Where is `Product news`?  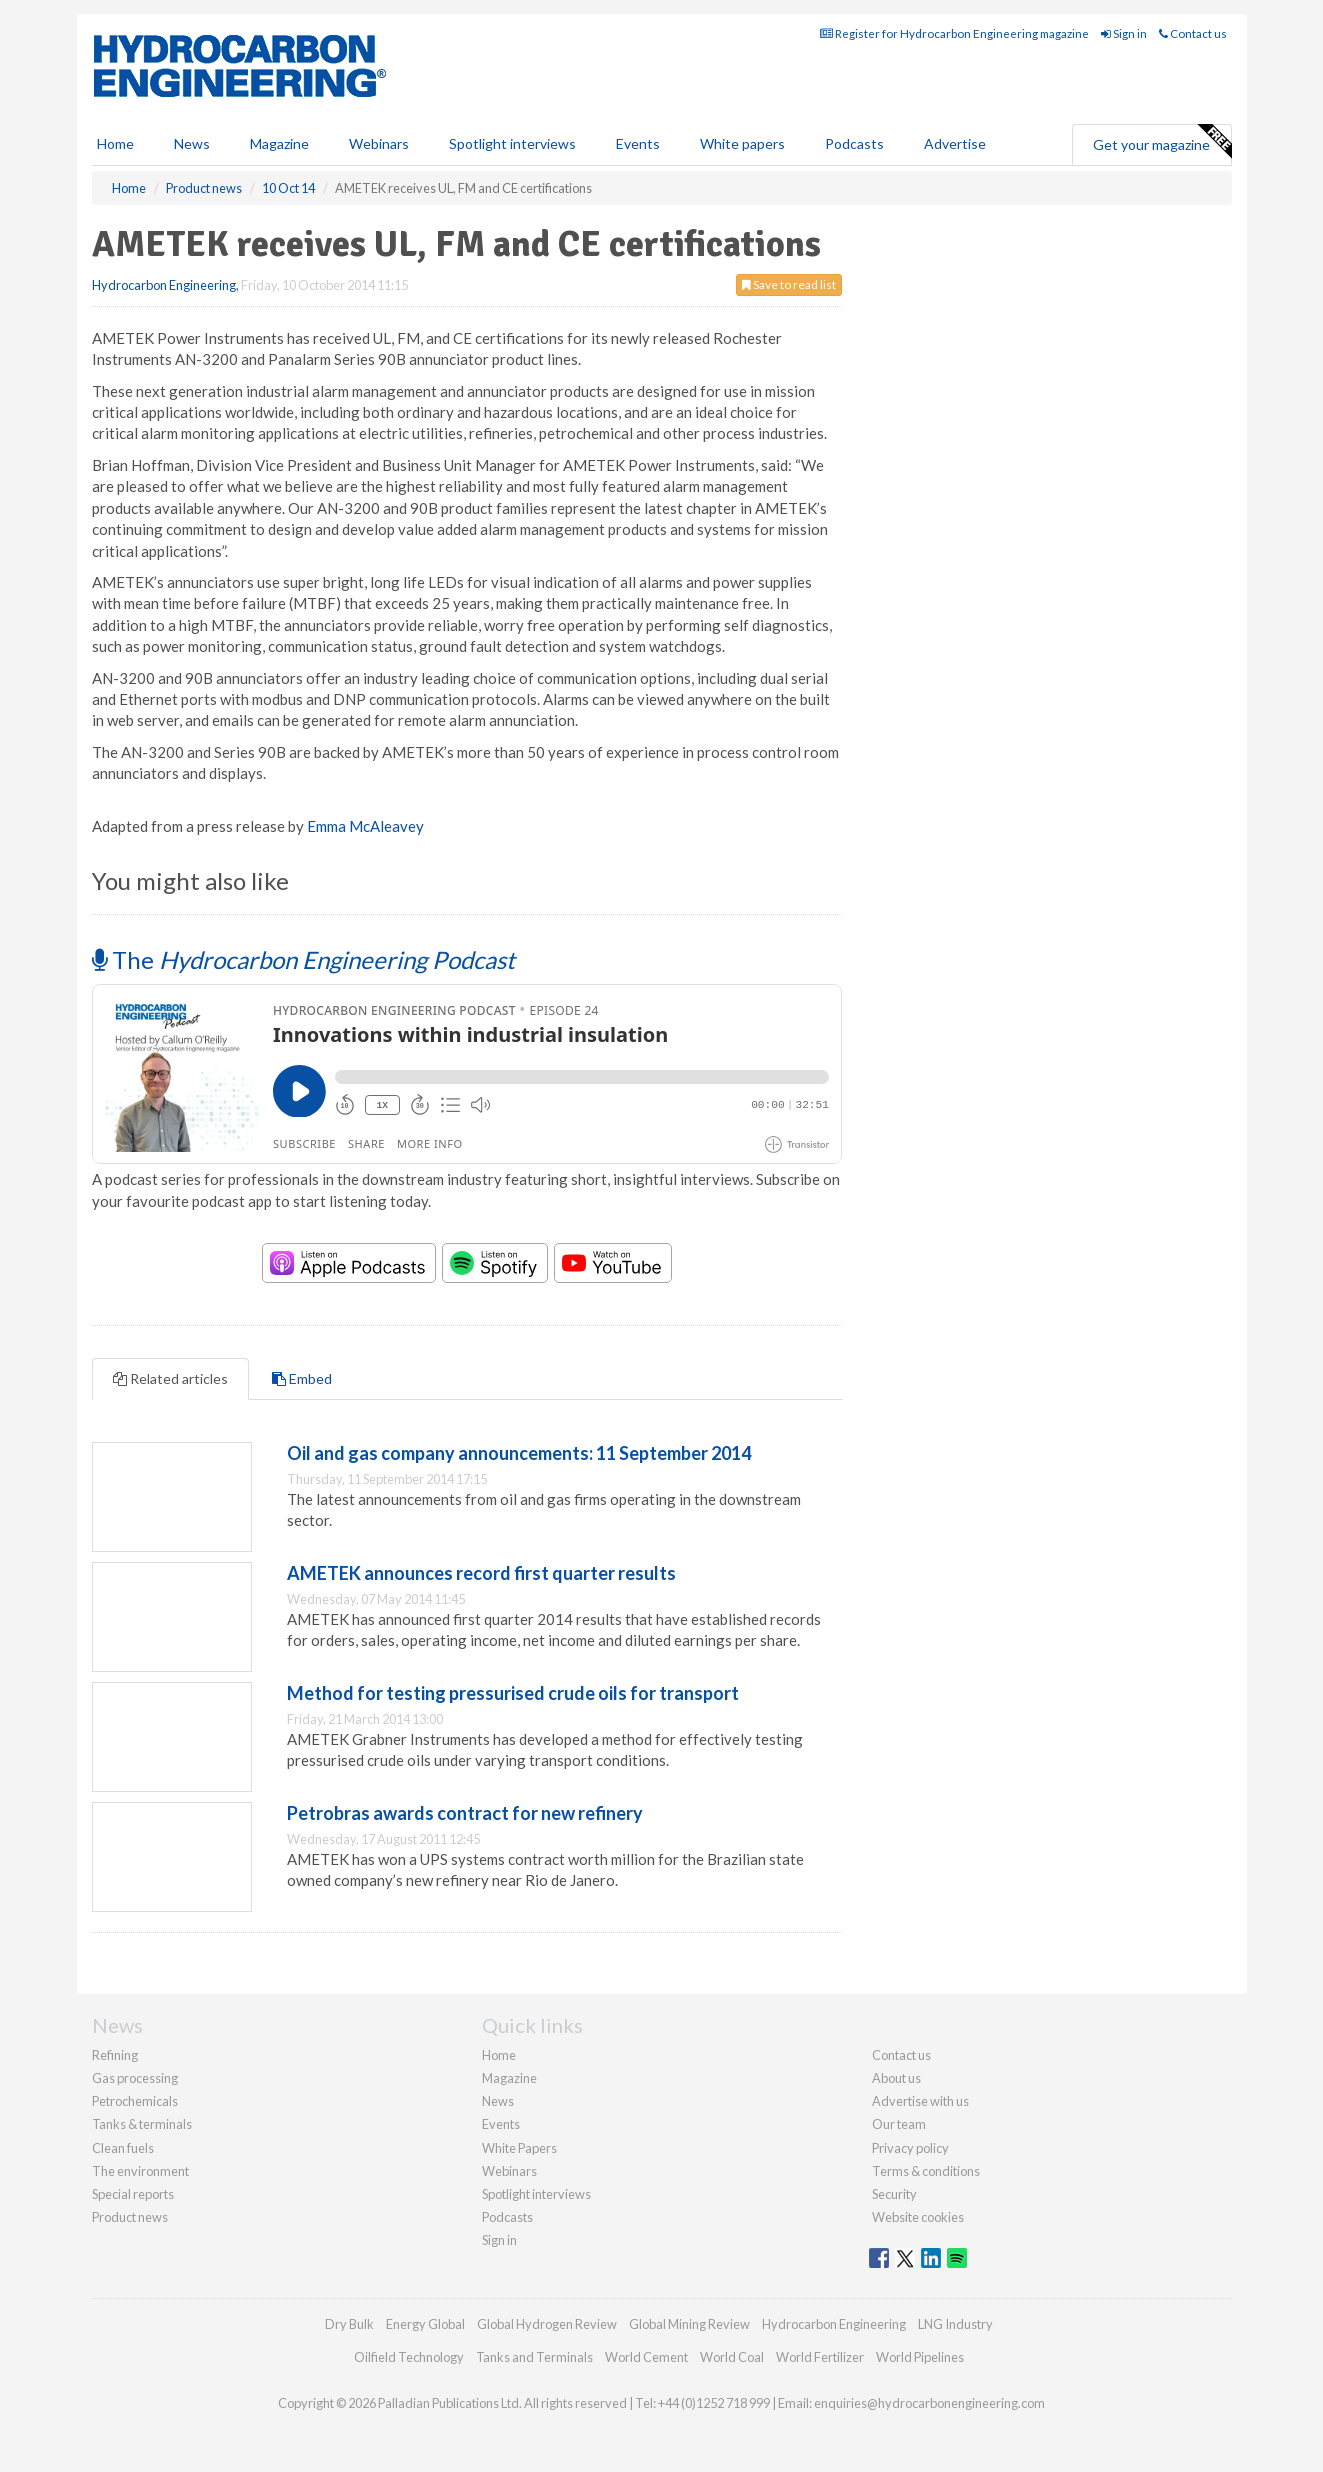
Product news is located at coordinates (130, 2217).